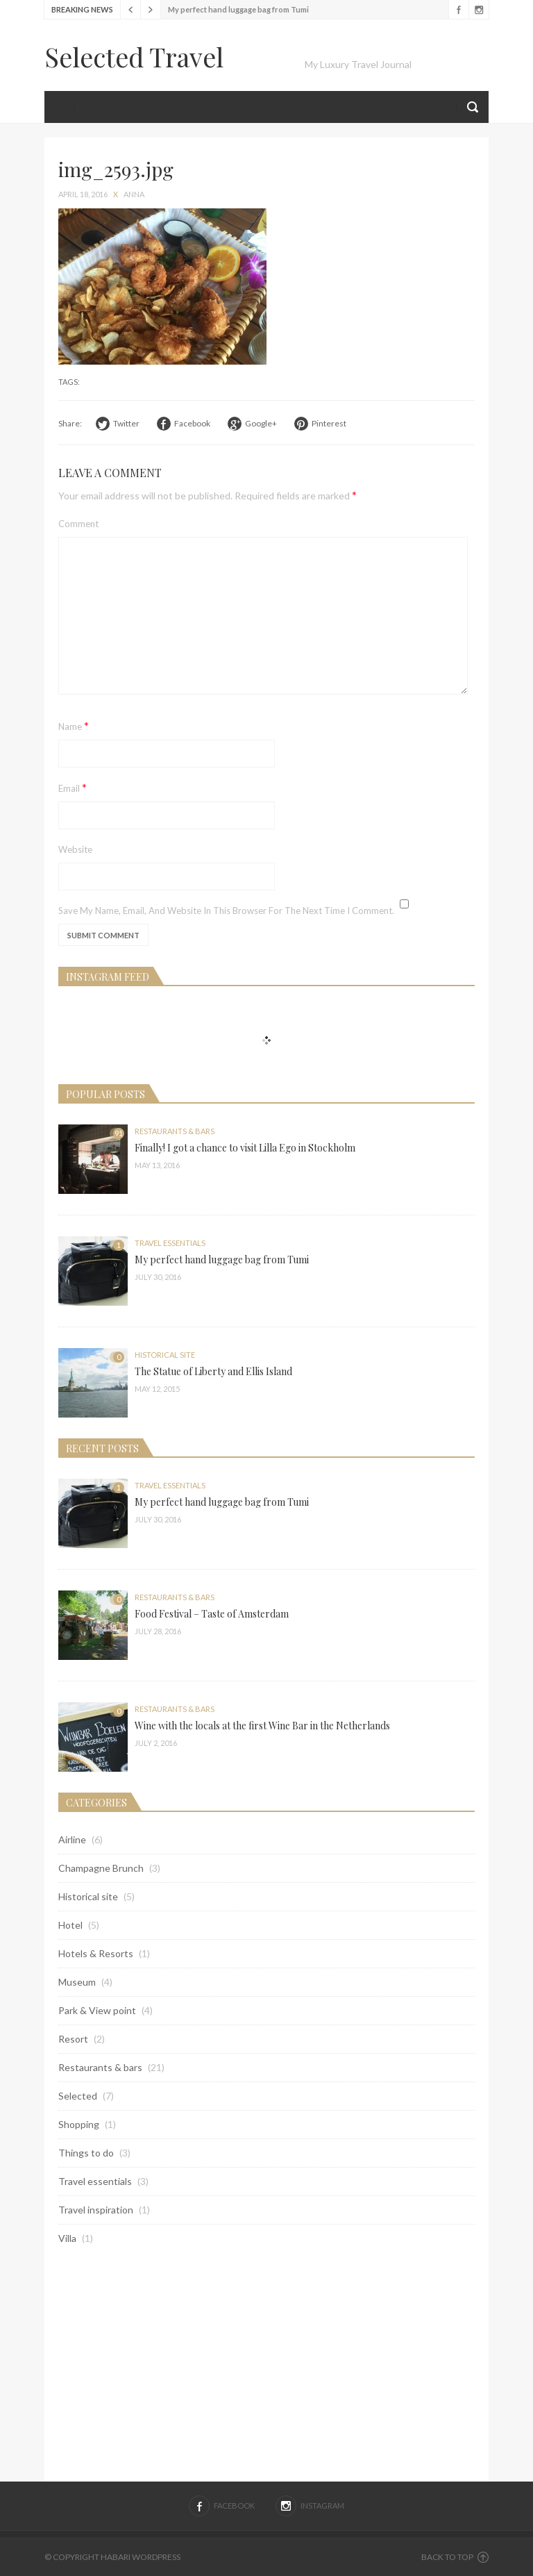  I want to click on Airline, so click(72, 1839).